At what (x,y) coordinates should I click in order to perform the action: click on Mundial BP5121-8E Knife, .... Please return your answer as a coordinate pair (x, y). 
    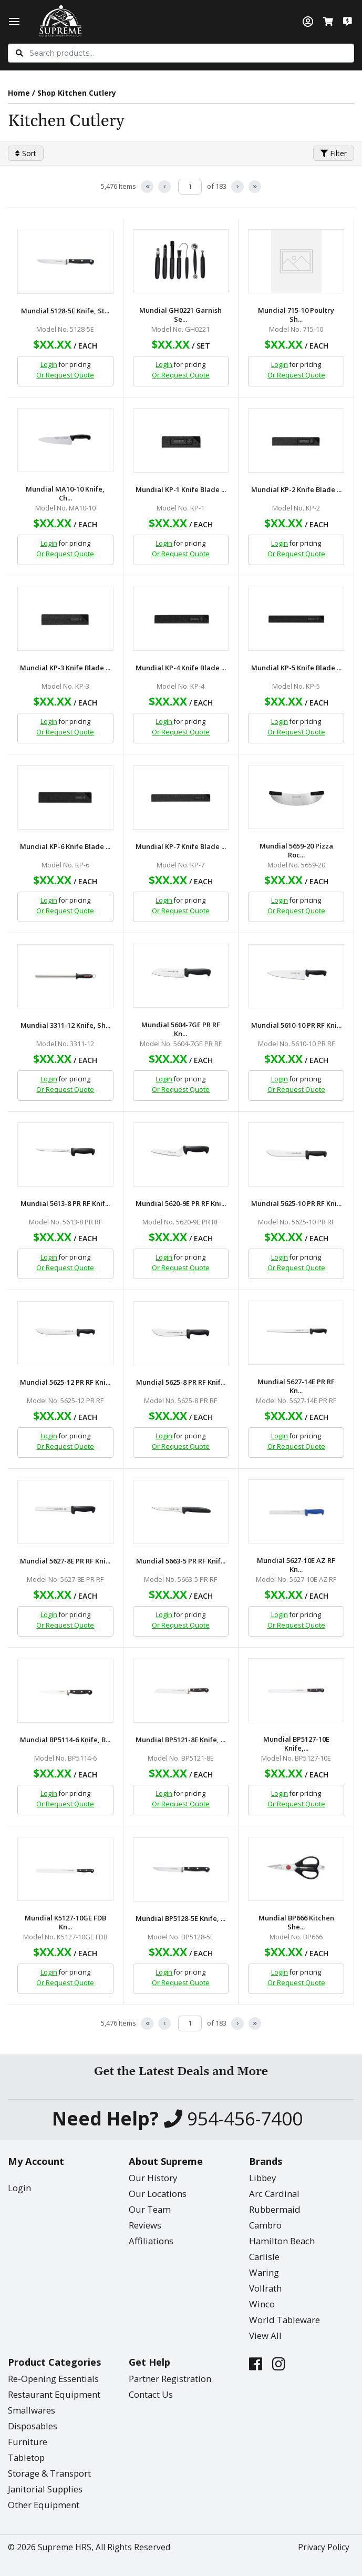
    Looking at the image, I should click on (180, 1739).